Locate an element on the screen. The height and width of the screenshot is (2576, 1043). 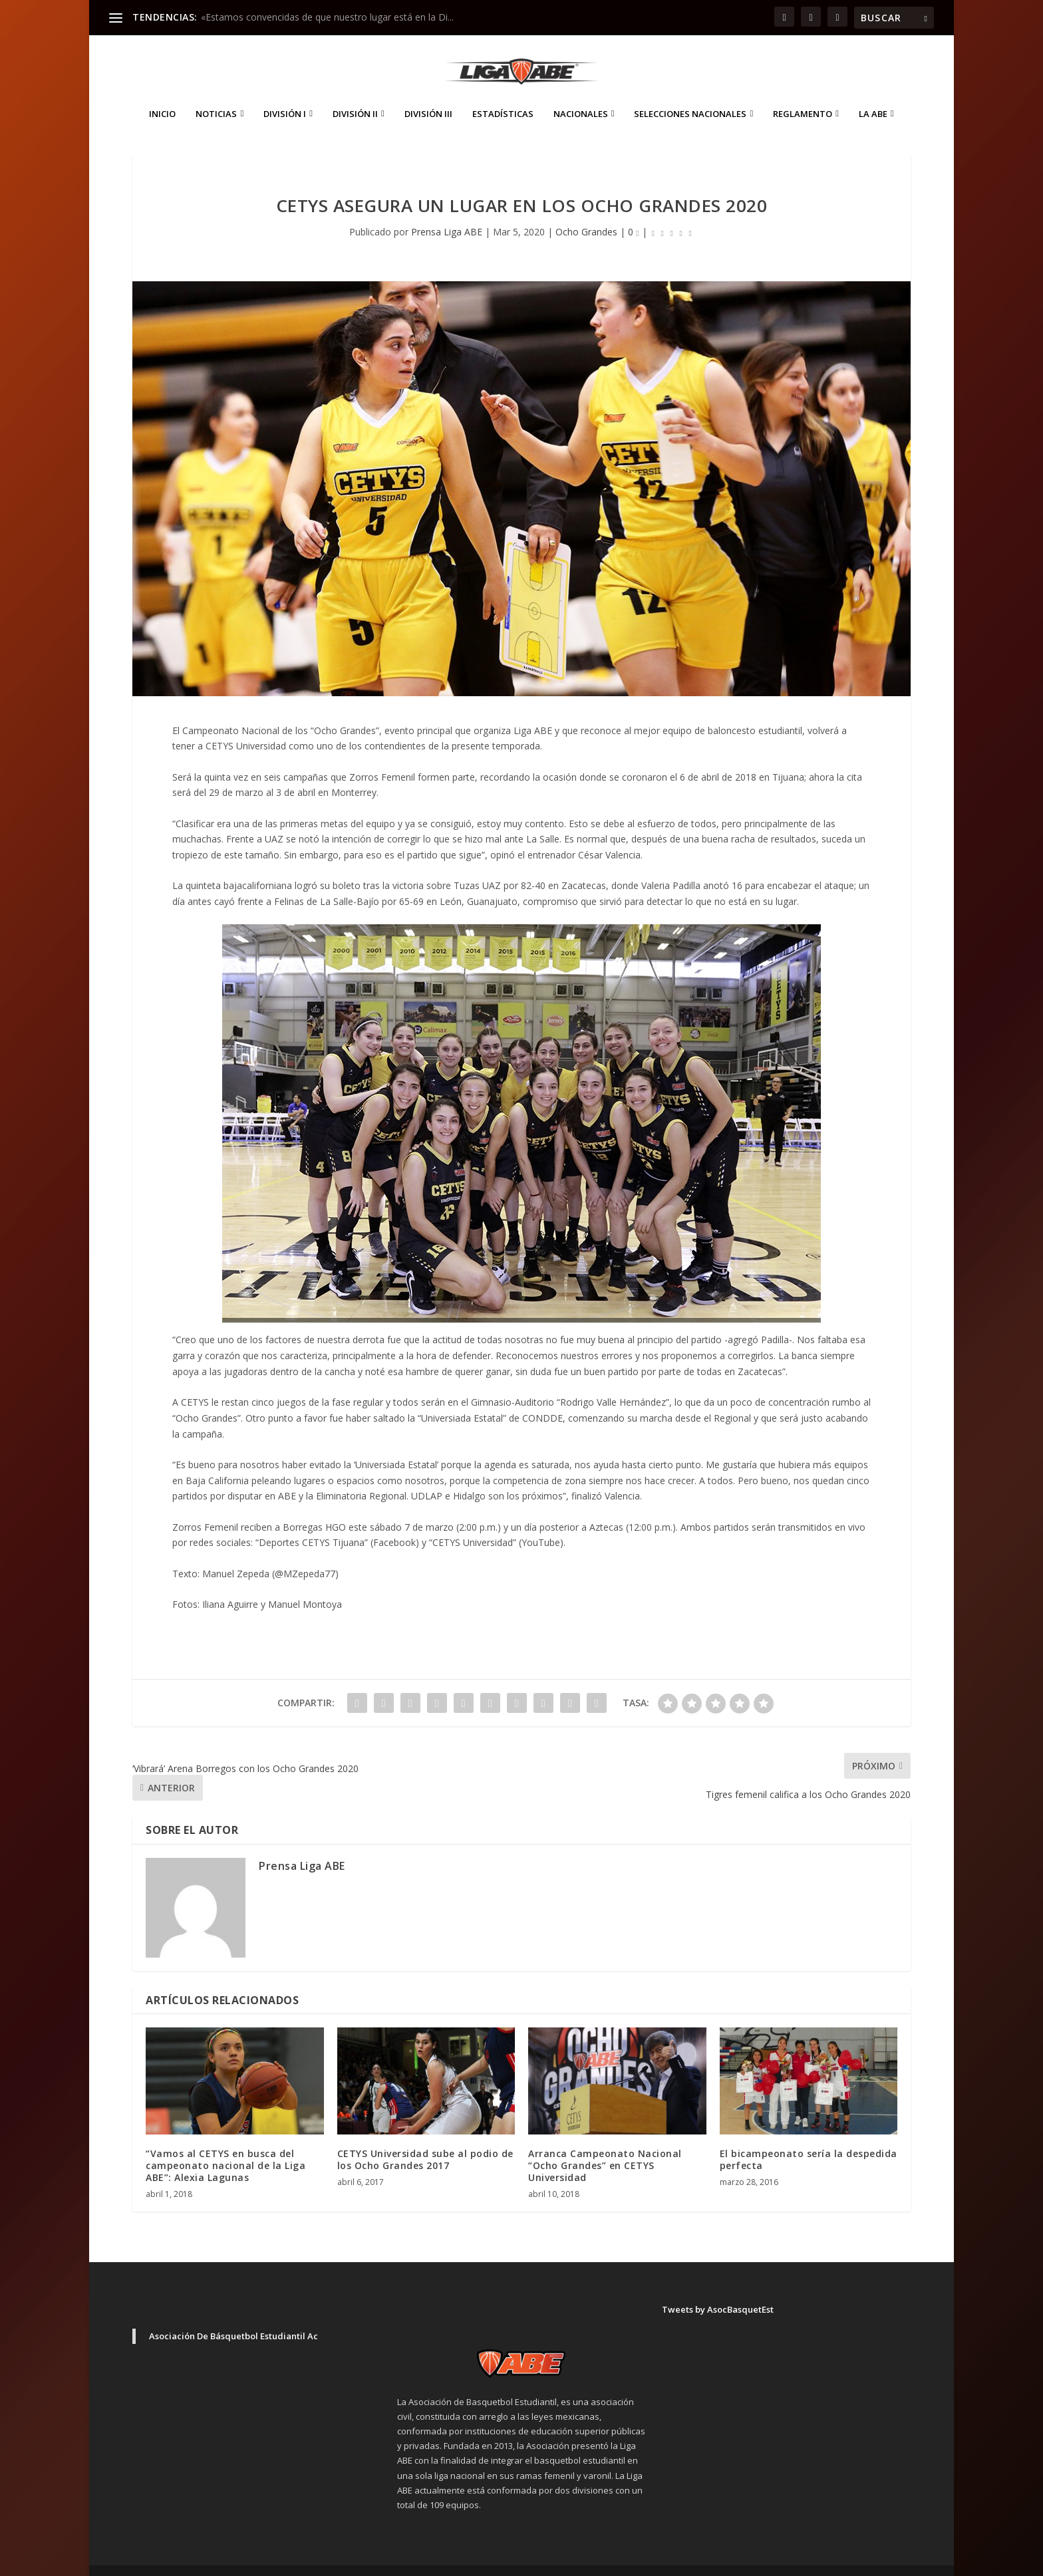
“Vamos al CETYS en busca del campeonato nacional de la Liga ABE”: Alexia Lagunas is located at coordinates (225, 2145).